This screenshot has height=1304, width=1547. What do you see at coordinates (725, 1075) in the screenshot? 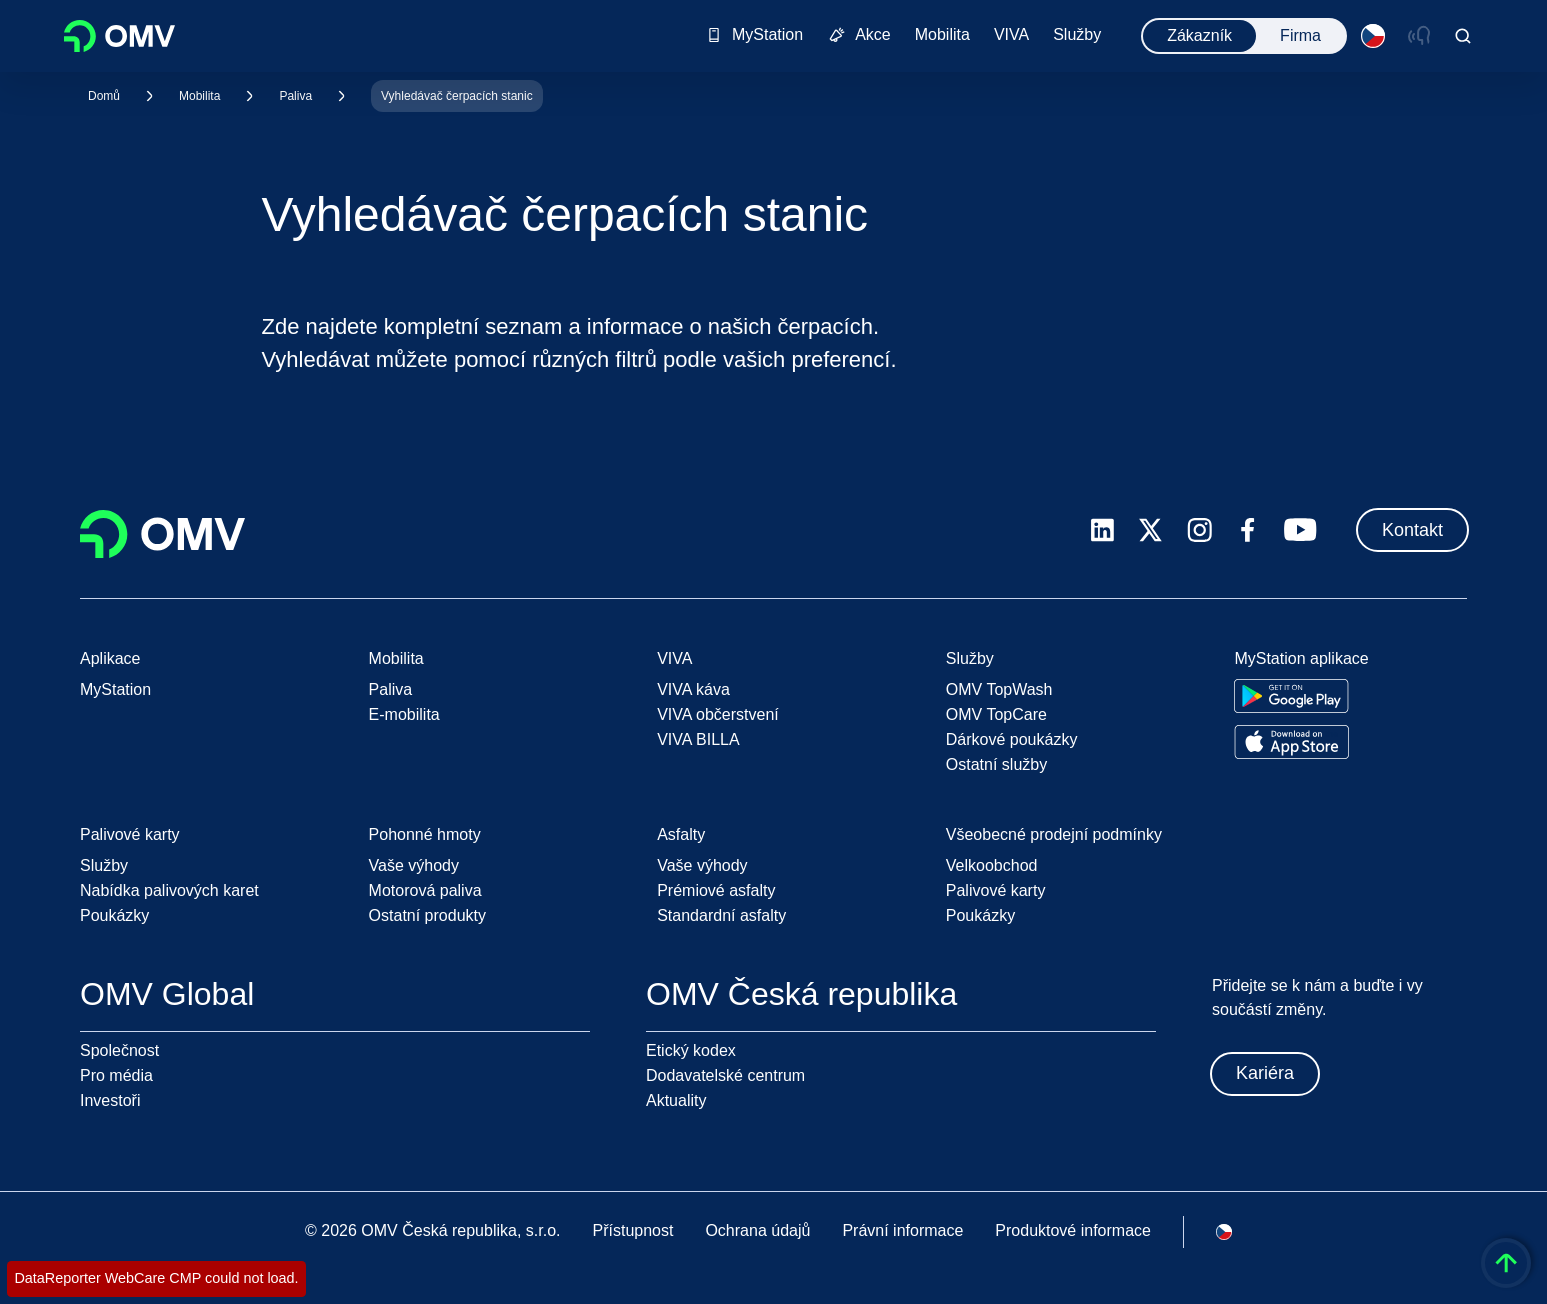
I see `Dodavatelské centrum` at bounding box center [725, 1075].